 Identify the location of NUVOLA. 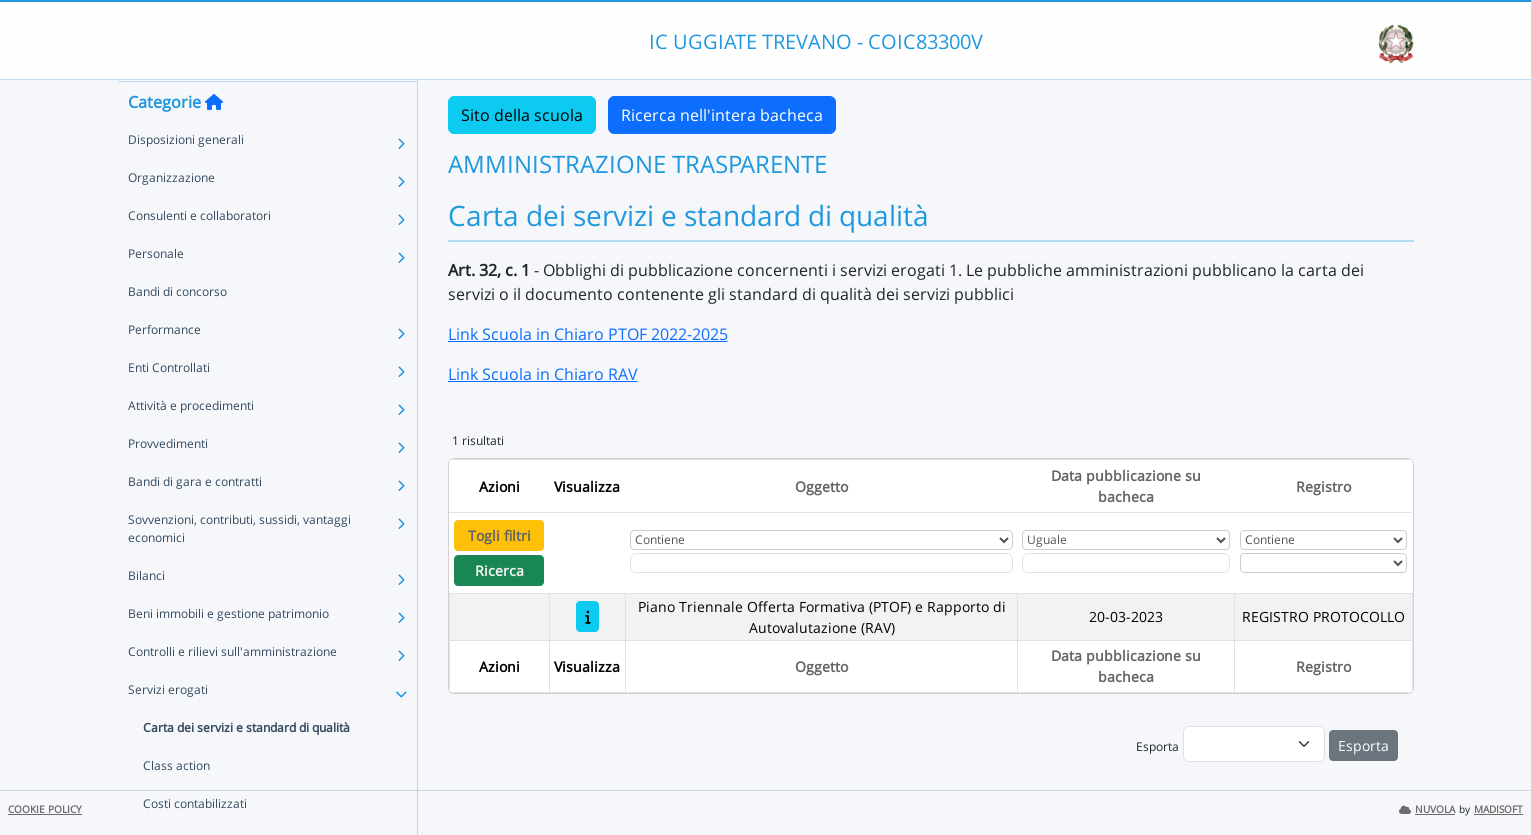
(1427, 809).